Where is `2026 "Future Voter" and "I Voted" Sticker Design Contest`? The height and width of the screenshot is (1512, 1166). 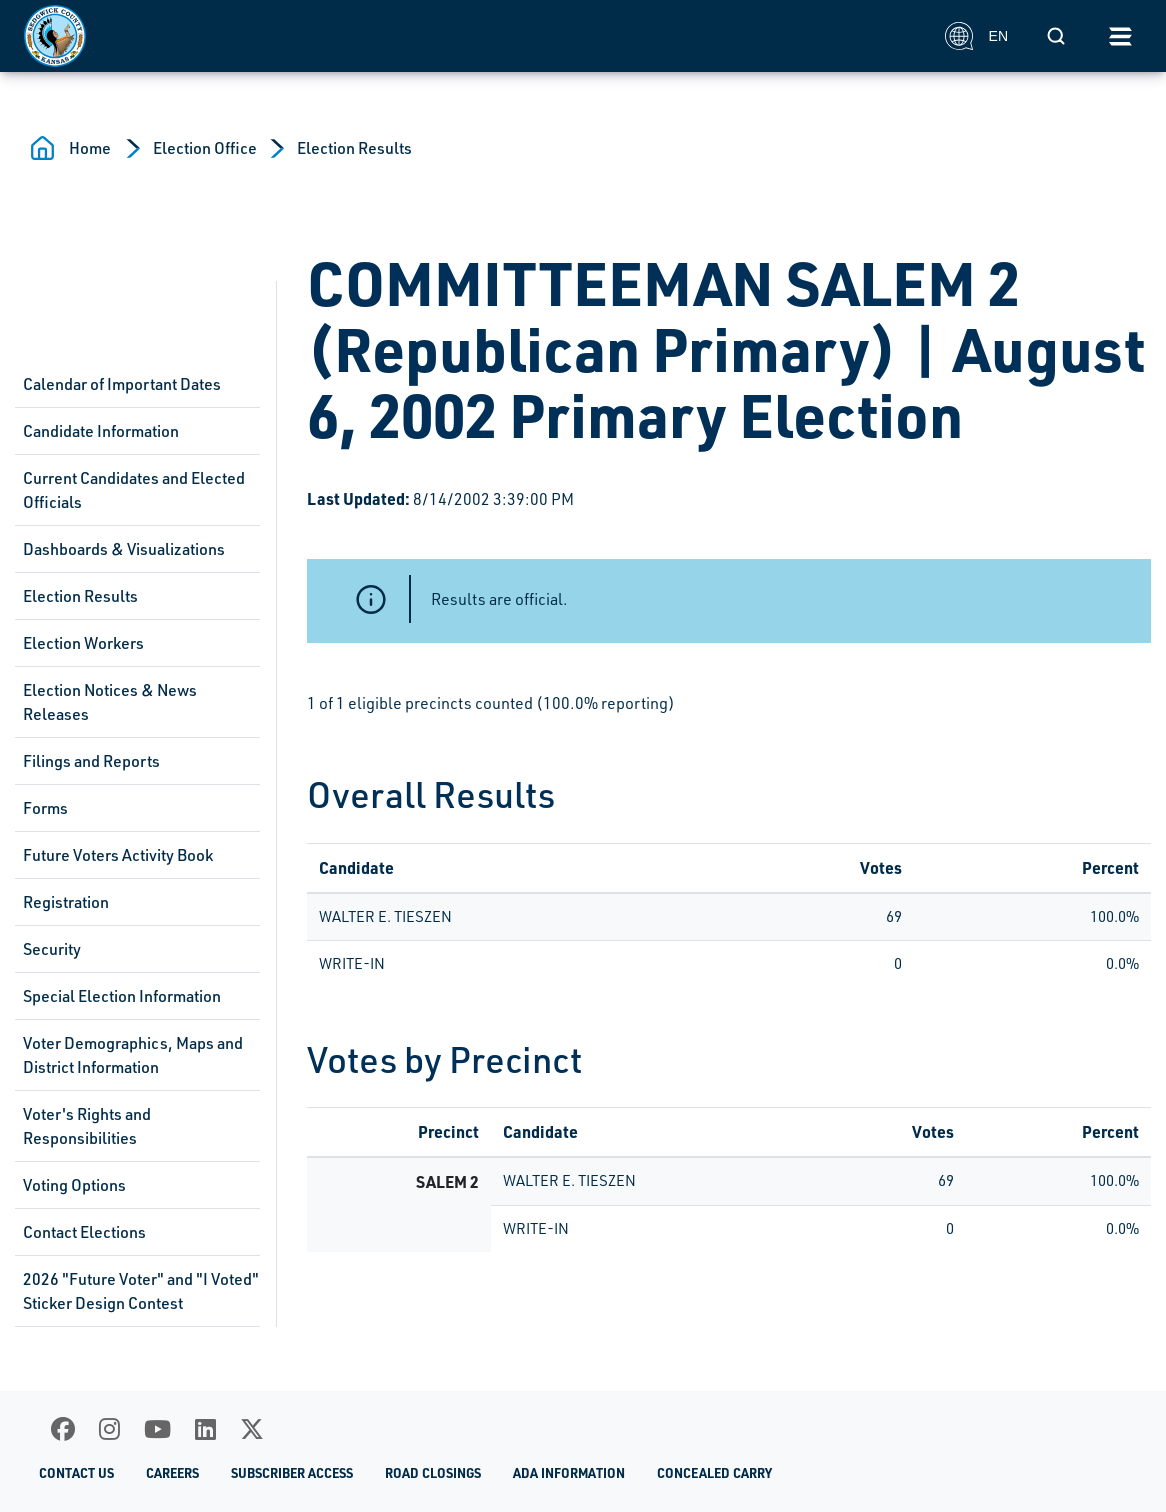 2026 "Future Voter" and "I Voted" Sticker Design Contest is located at coordinates (141, 1291).